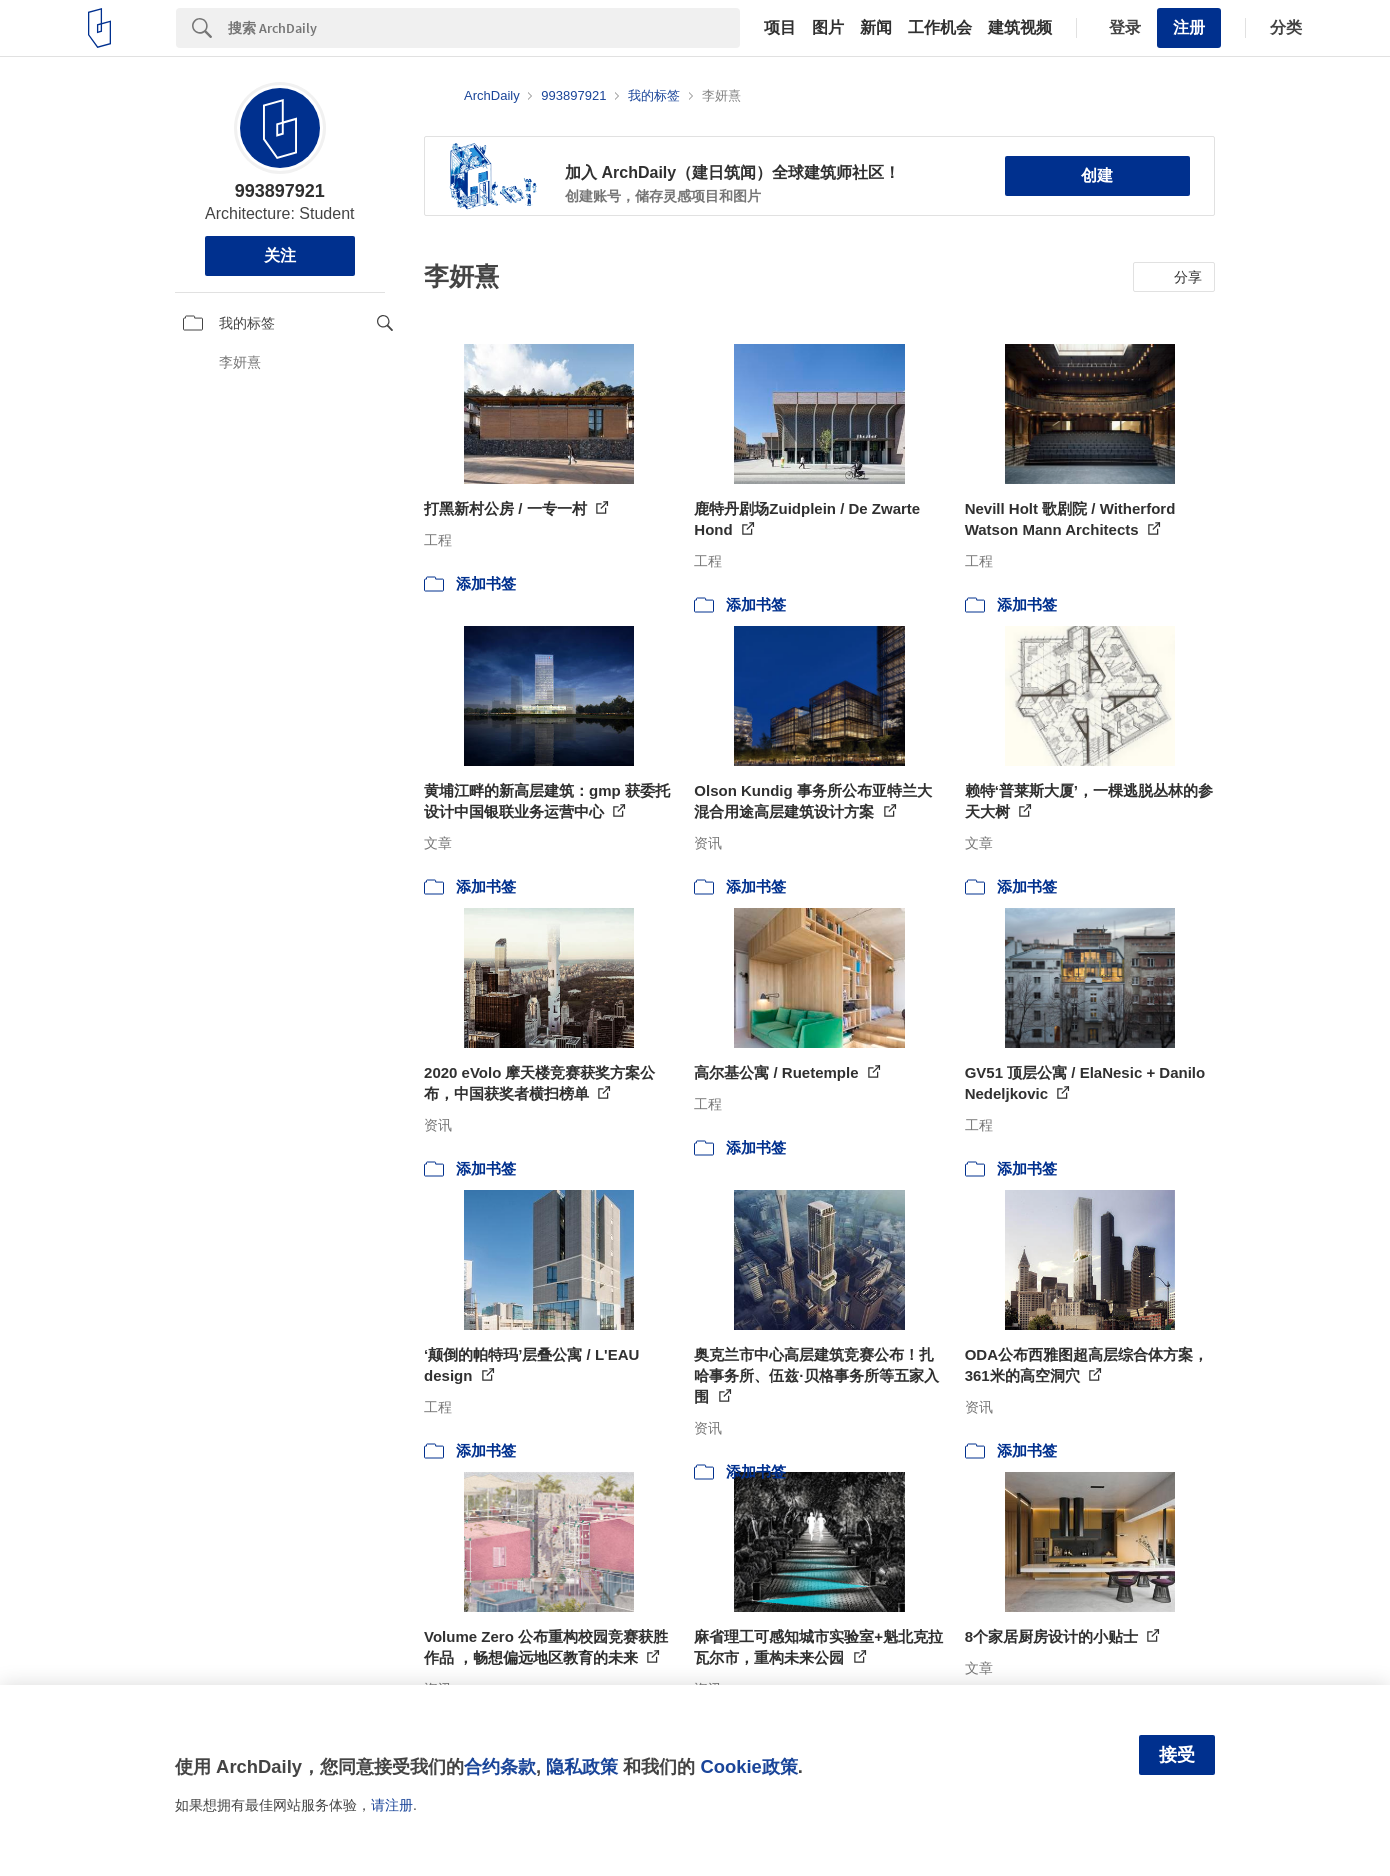 Image resolution: width=1390 pixels, height=1876 pixels. I want to click on 建筑视频, so click(1020, 28).